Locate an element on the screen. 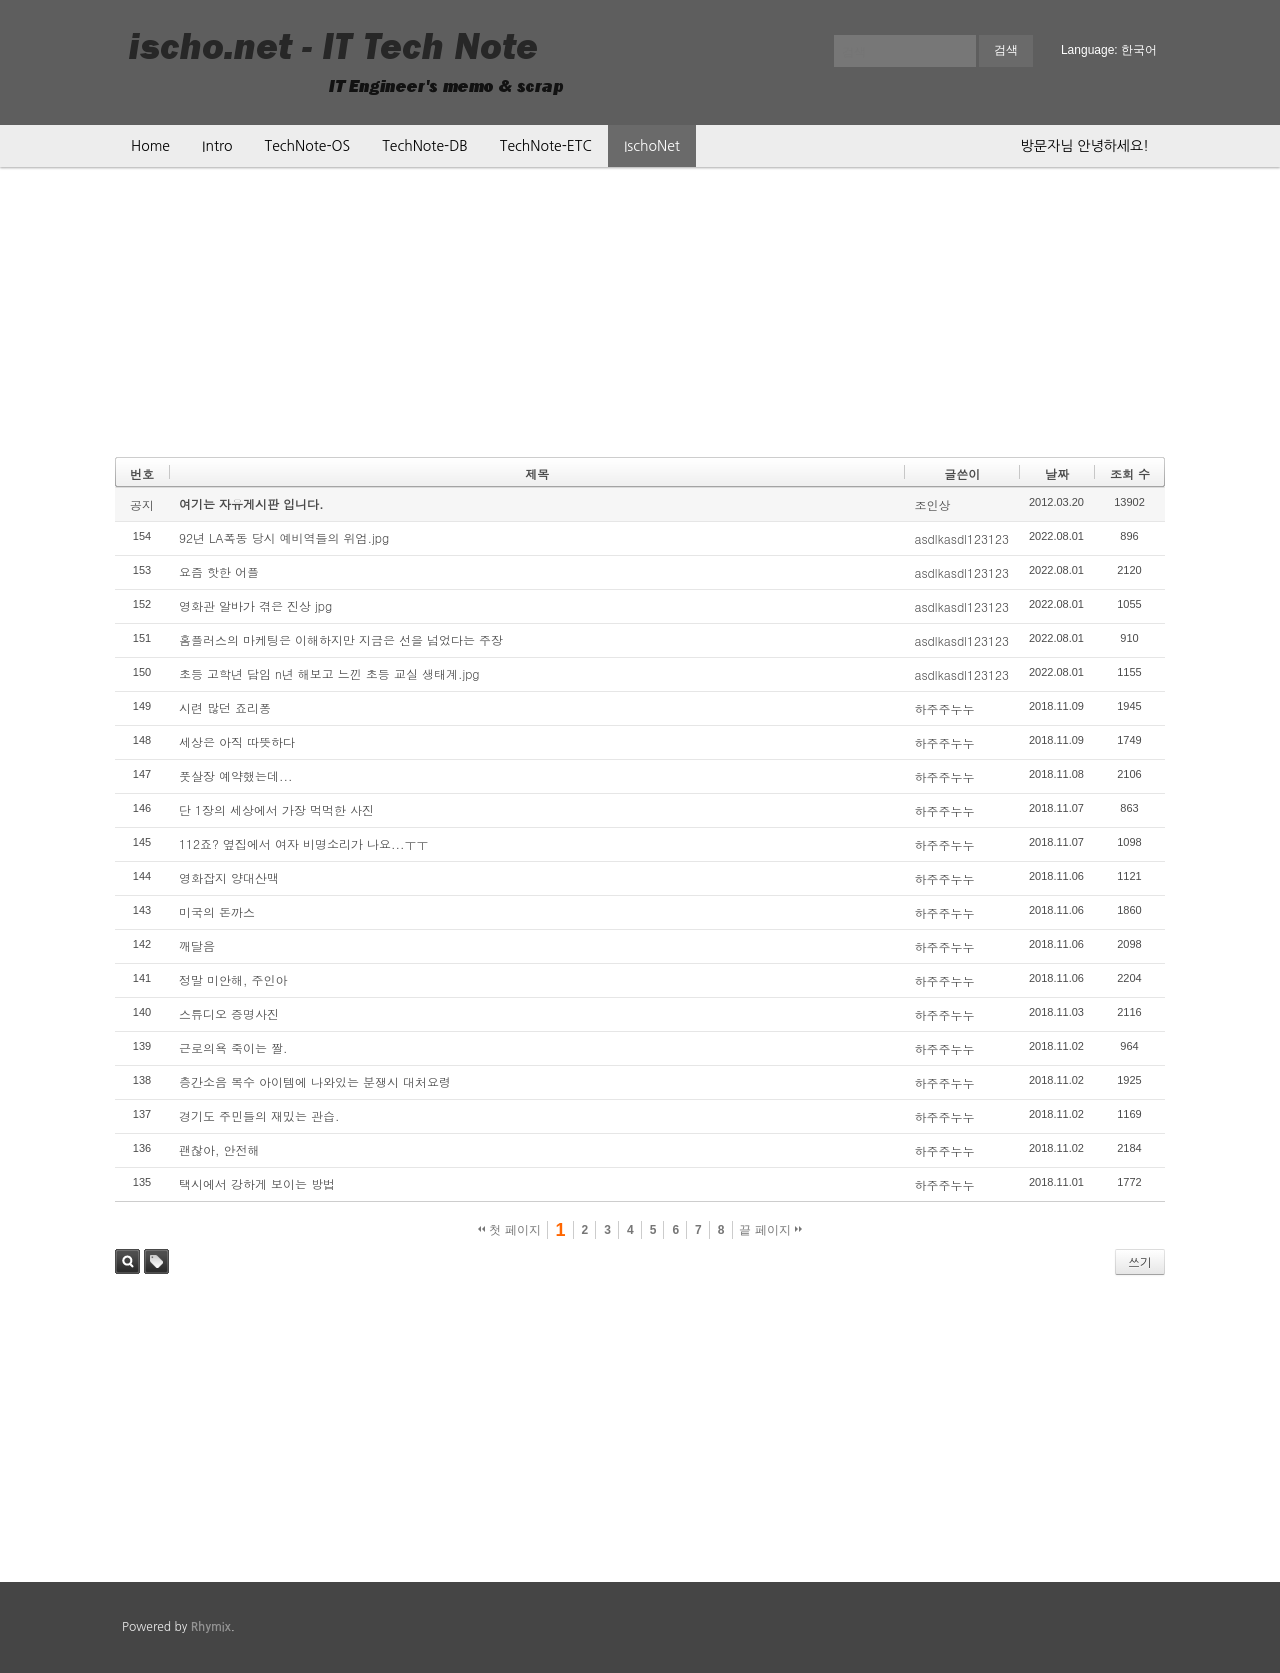 The image size is (1280, 1673). 풋살장 예약했는데... is located at coordinates (236, 775).